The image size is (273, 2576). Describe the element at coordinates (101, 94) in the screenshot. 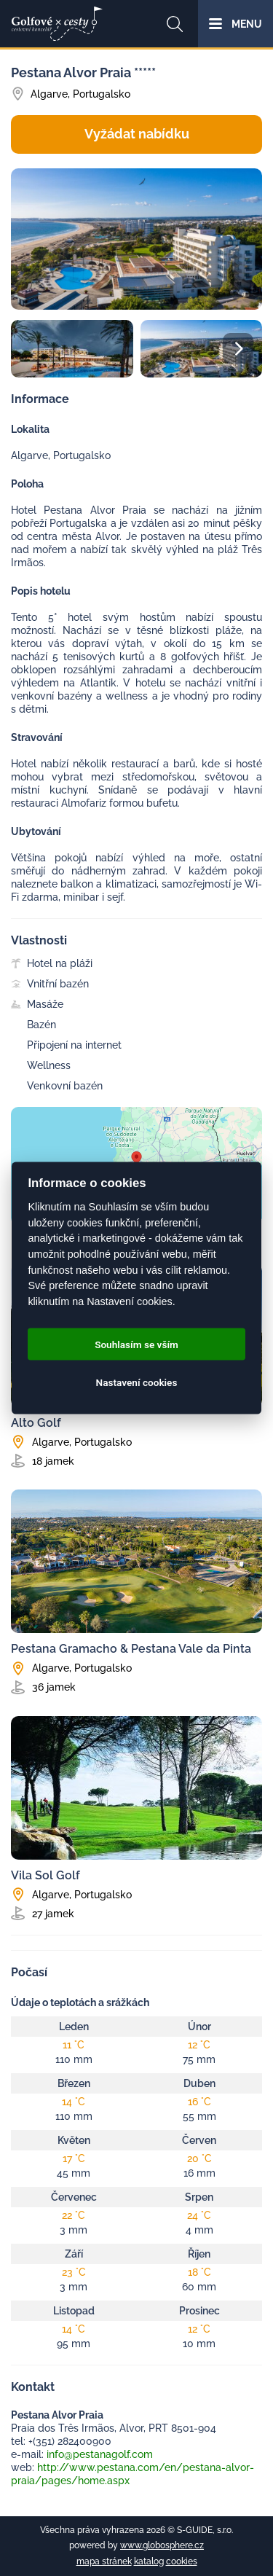

I see `Portugalsko` at that location.